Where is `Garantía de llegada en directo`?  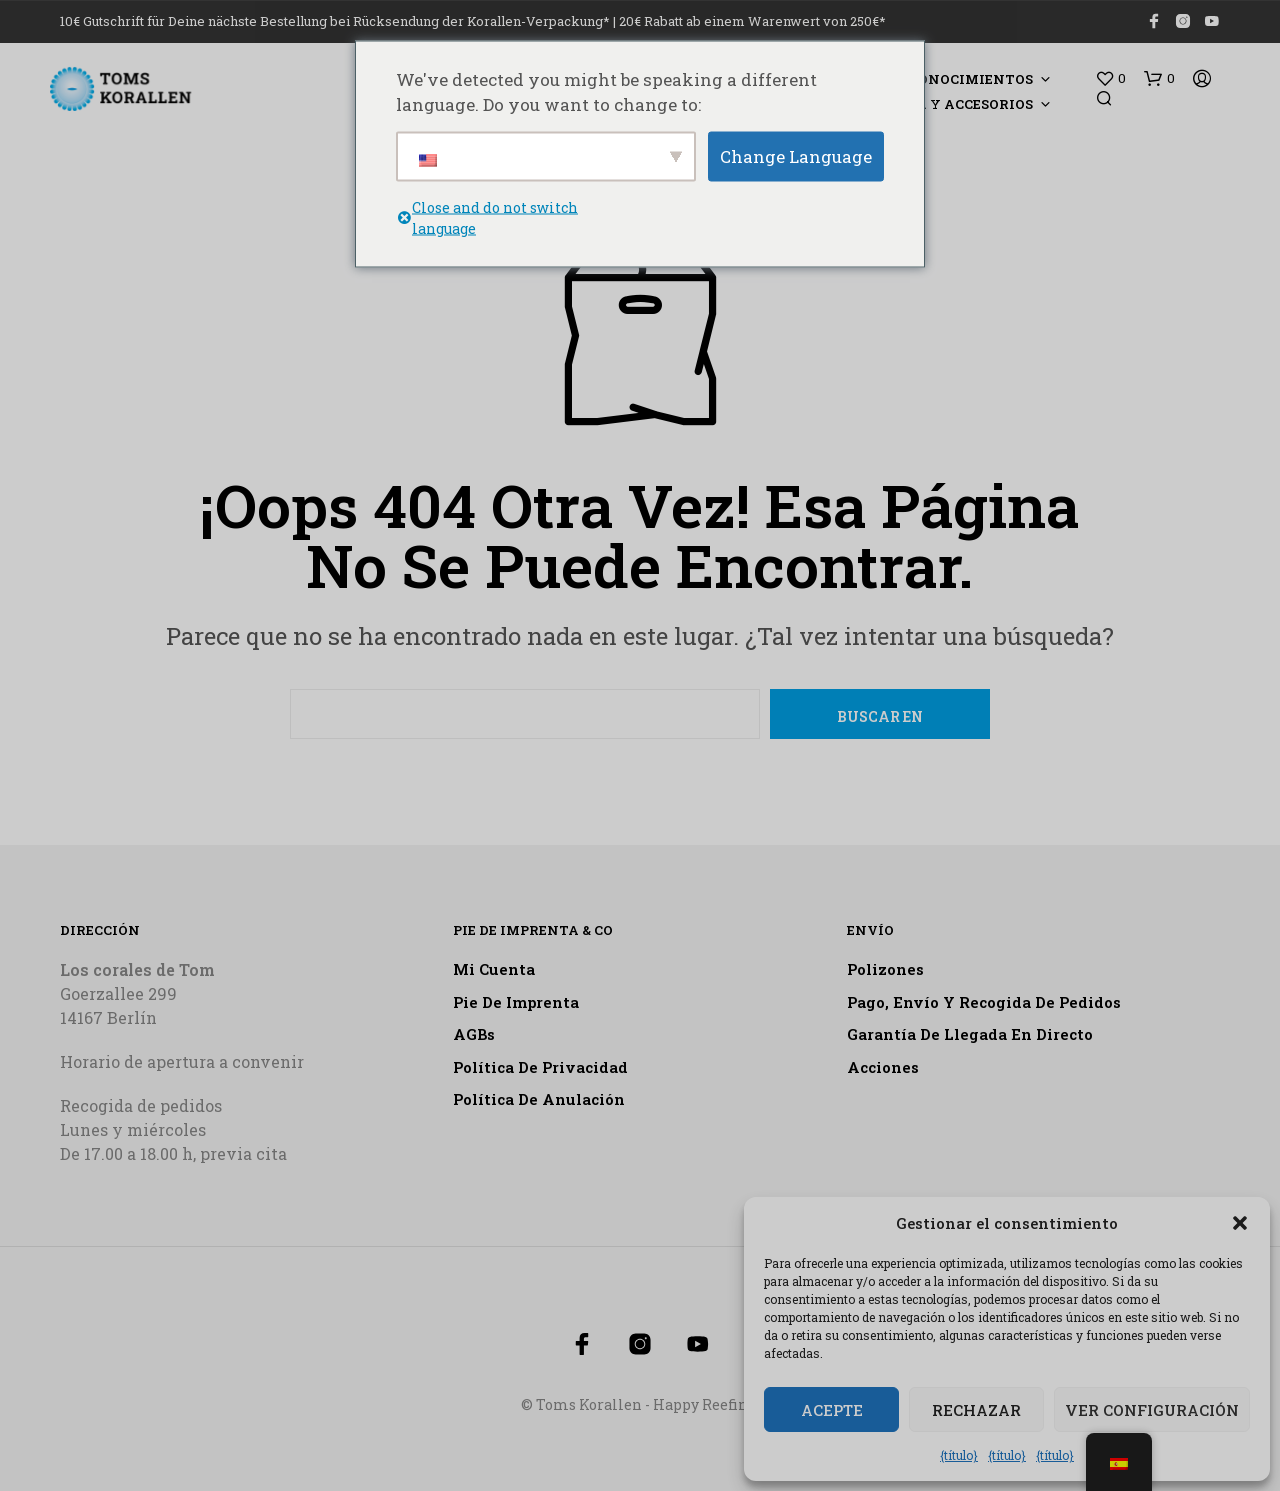
Garantía de llegada en directo is located at coordinates (970, 1034).